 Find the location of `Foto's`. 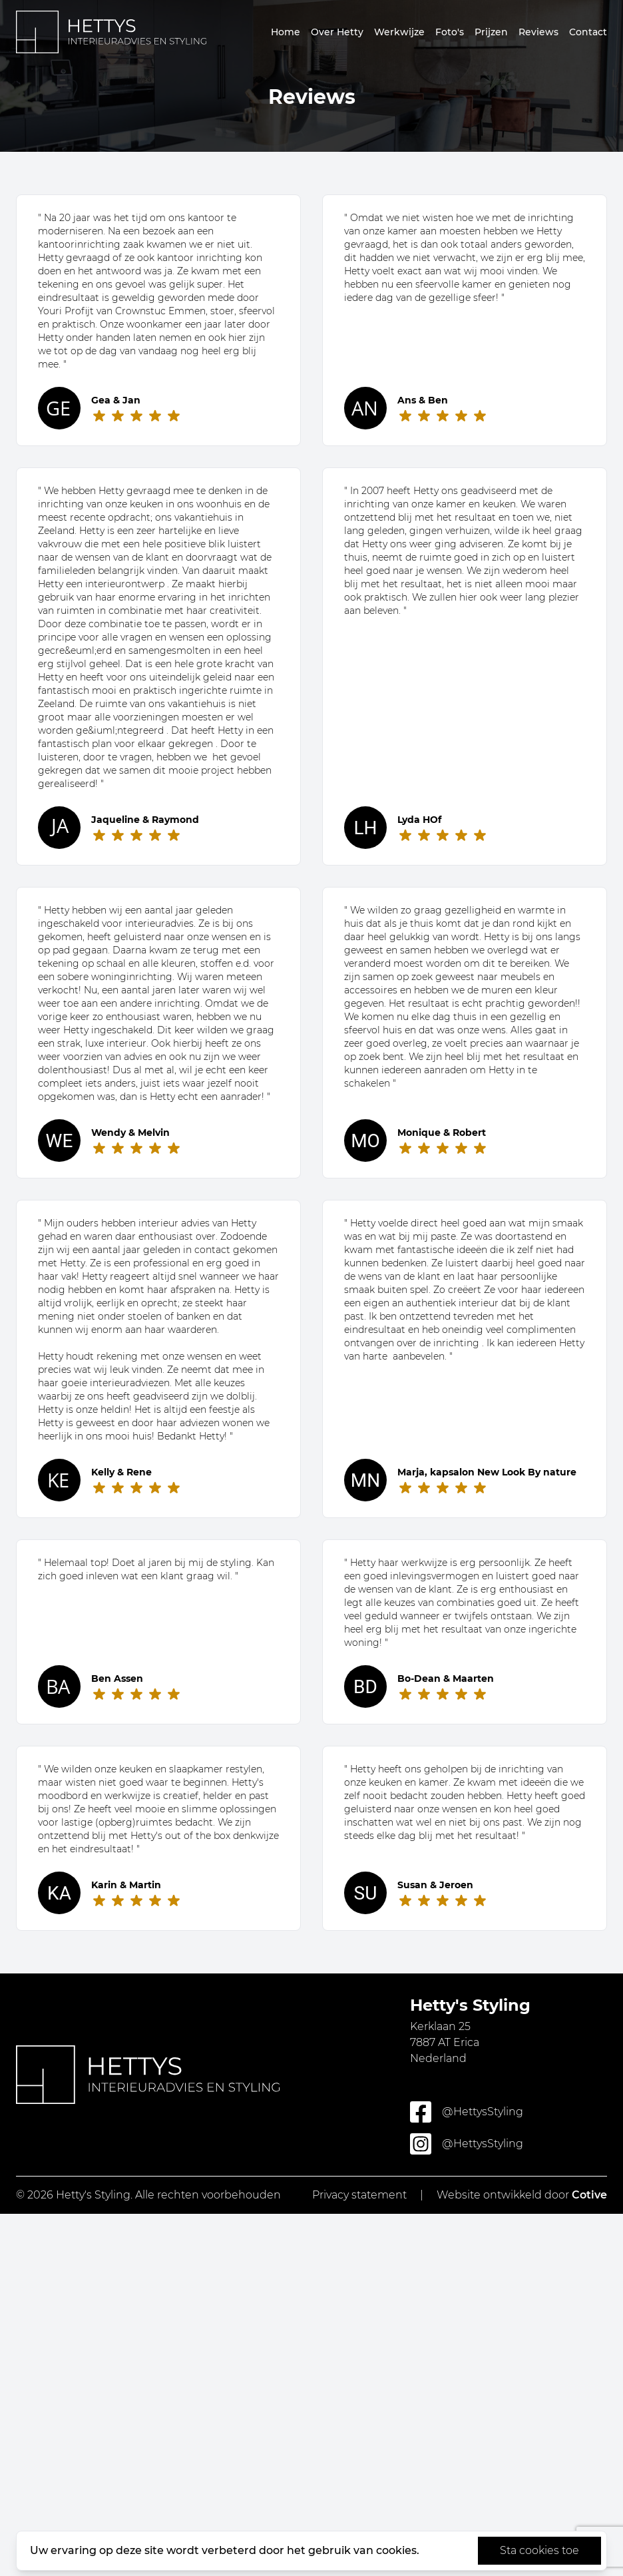

Foto's is located at coordinates (449, 32).